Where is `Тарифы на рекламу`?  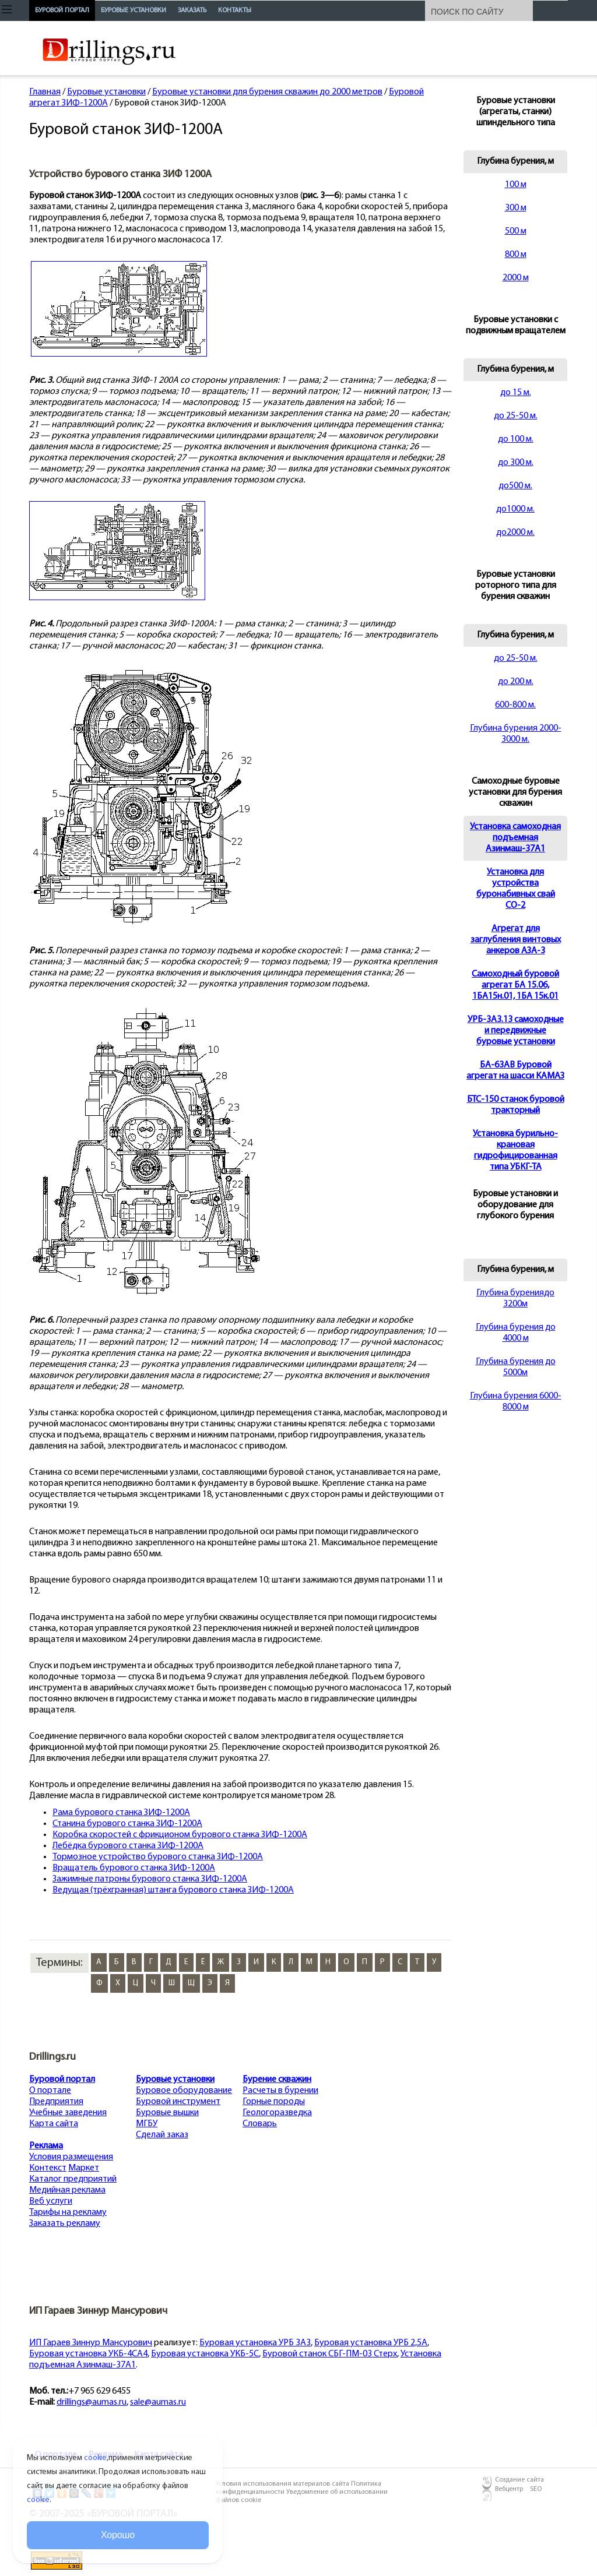 Тарифы на рекламу is located at coordinates (68, 2212).